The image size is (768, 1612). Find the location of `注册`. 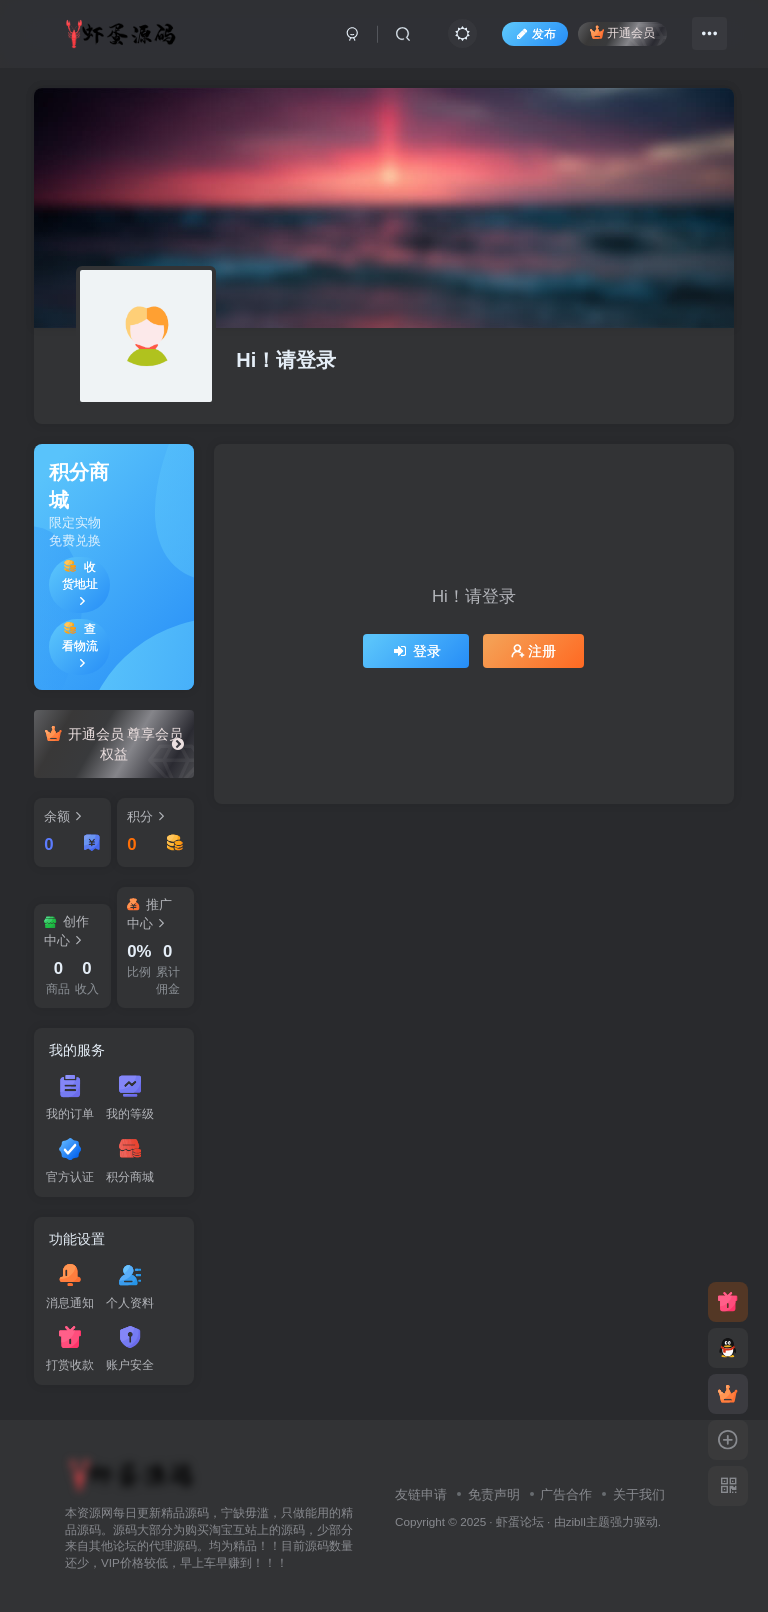

注册 is located at coordinates (534, 651).